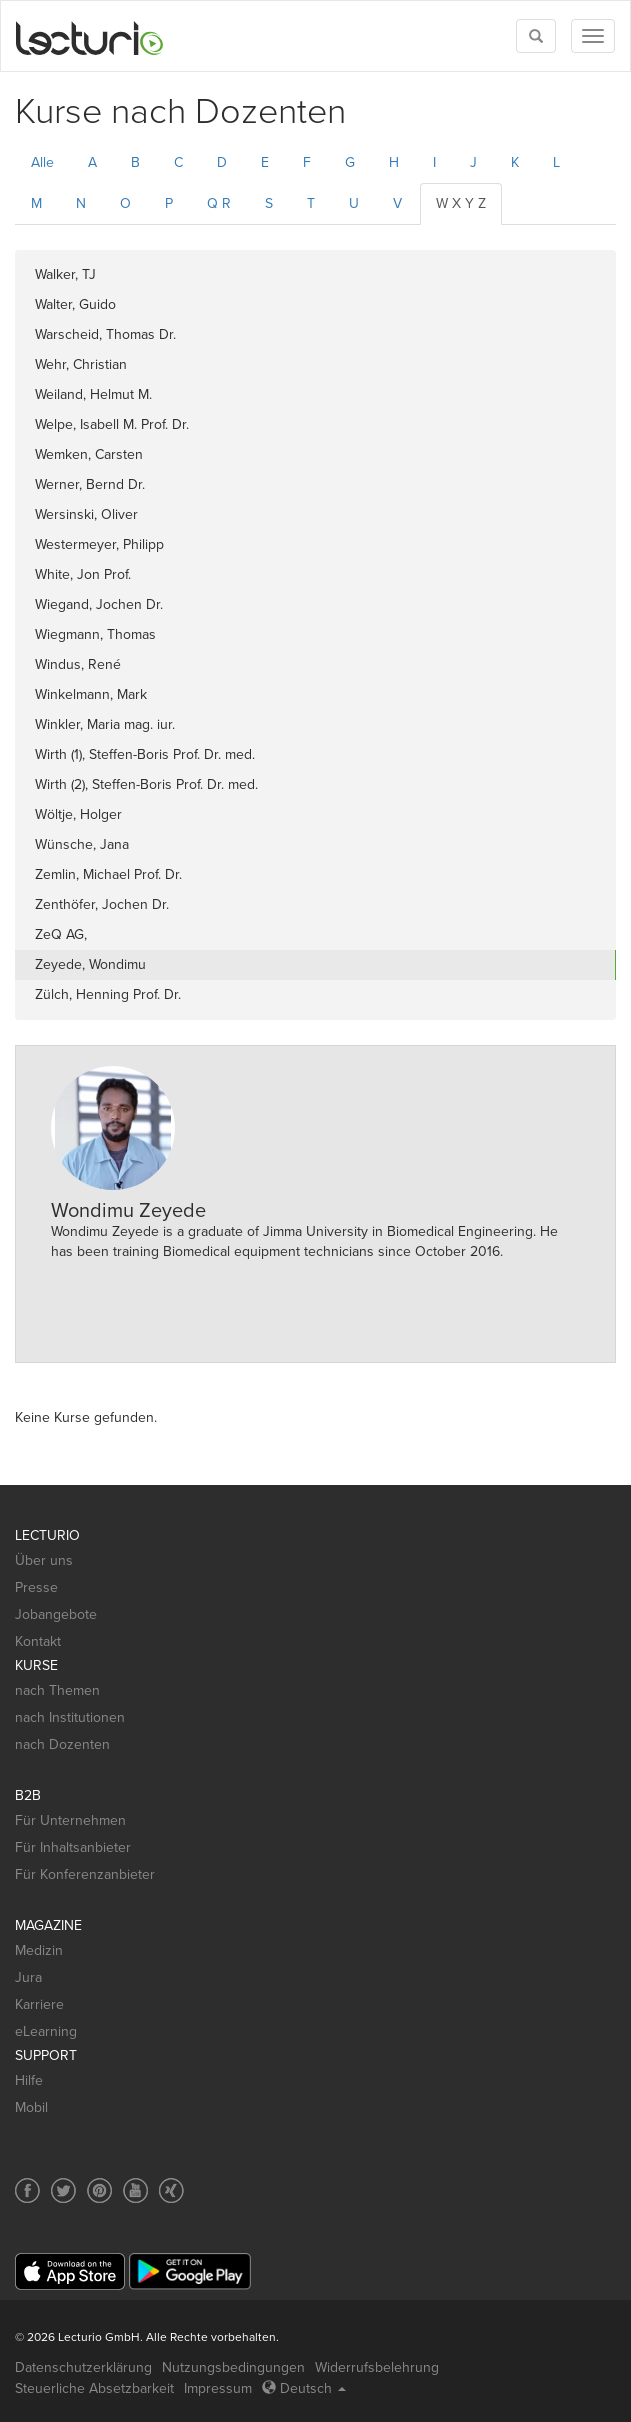  I want to click on Zemlin, Michael Prof. Dr., so click(108, 874).